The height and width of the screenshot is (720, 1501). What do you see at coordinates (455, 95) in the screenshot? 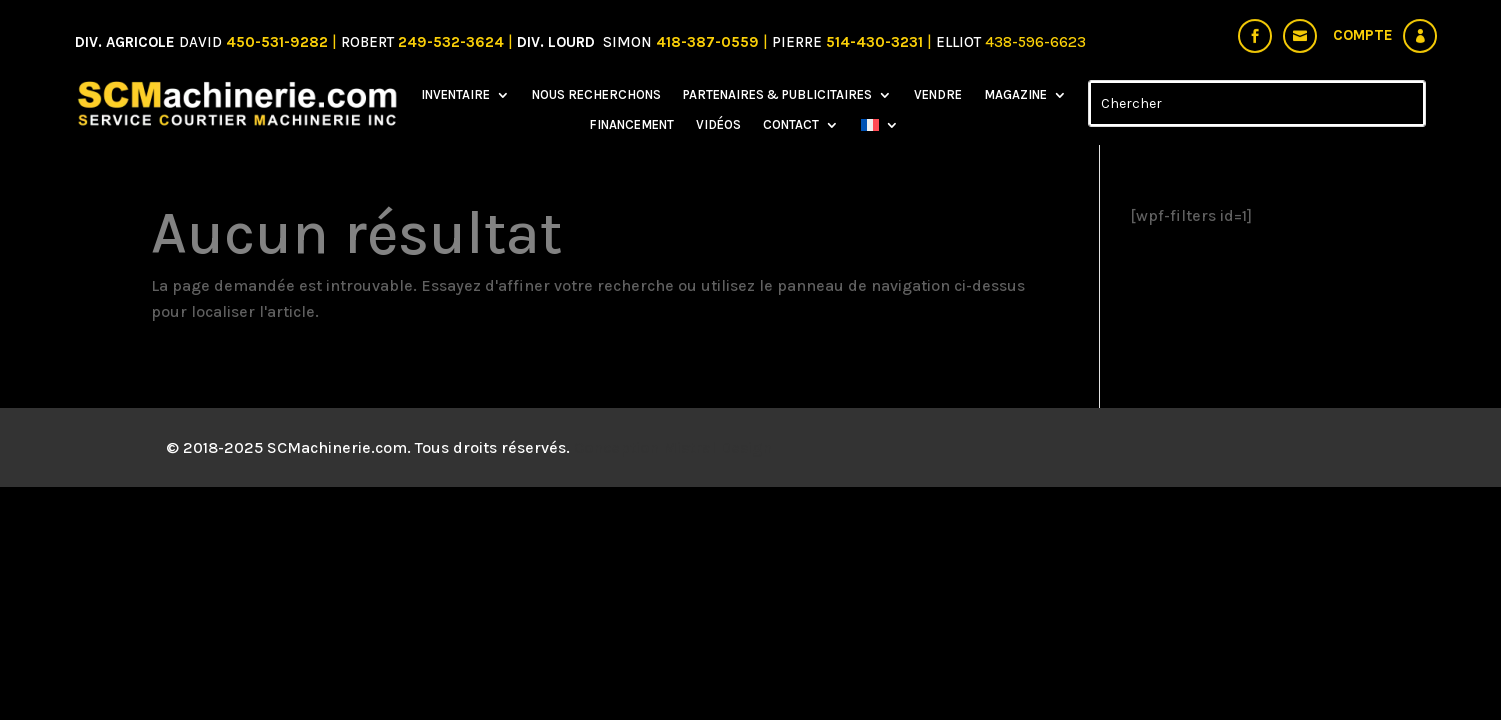
I see `Inventaire` at bounding box center [455, 95].